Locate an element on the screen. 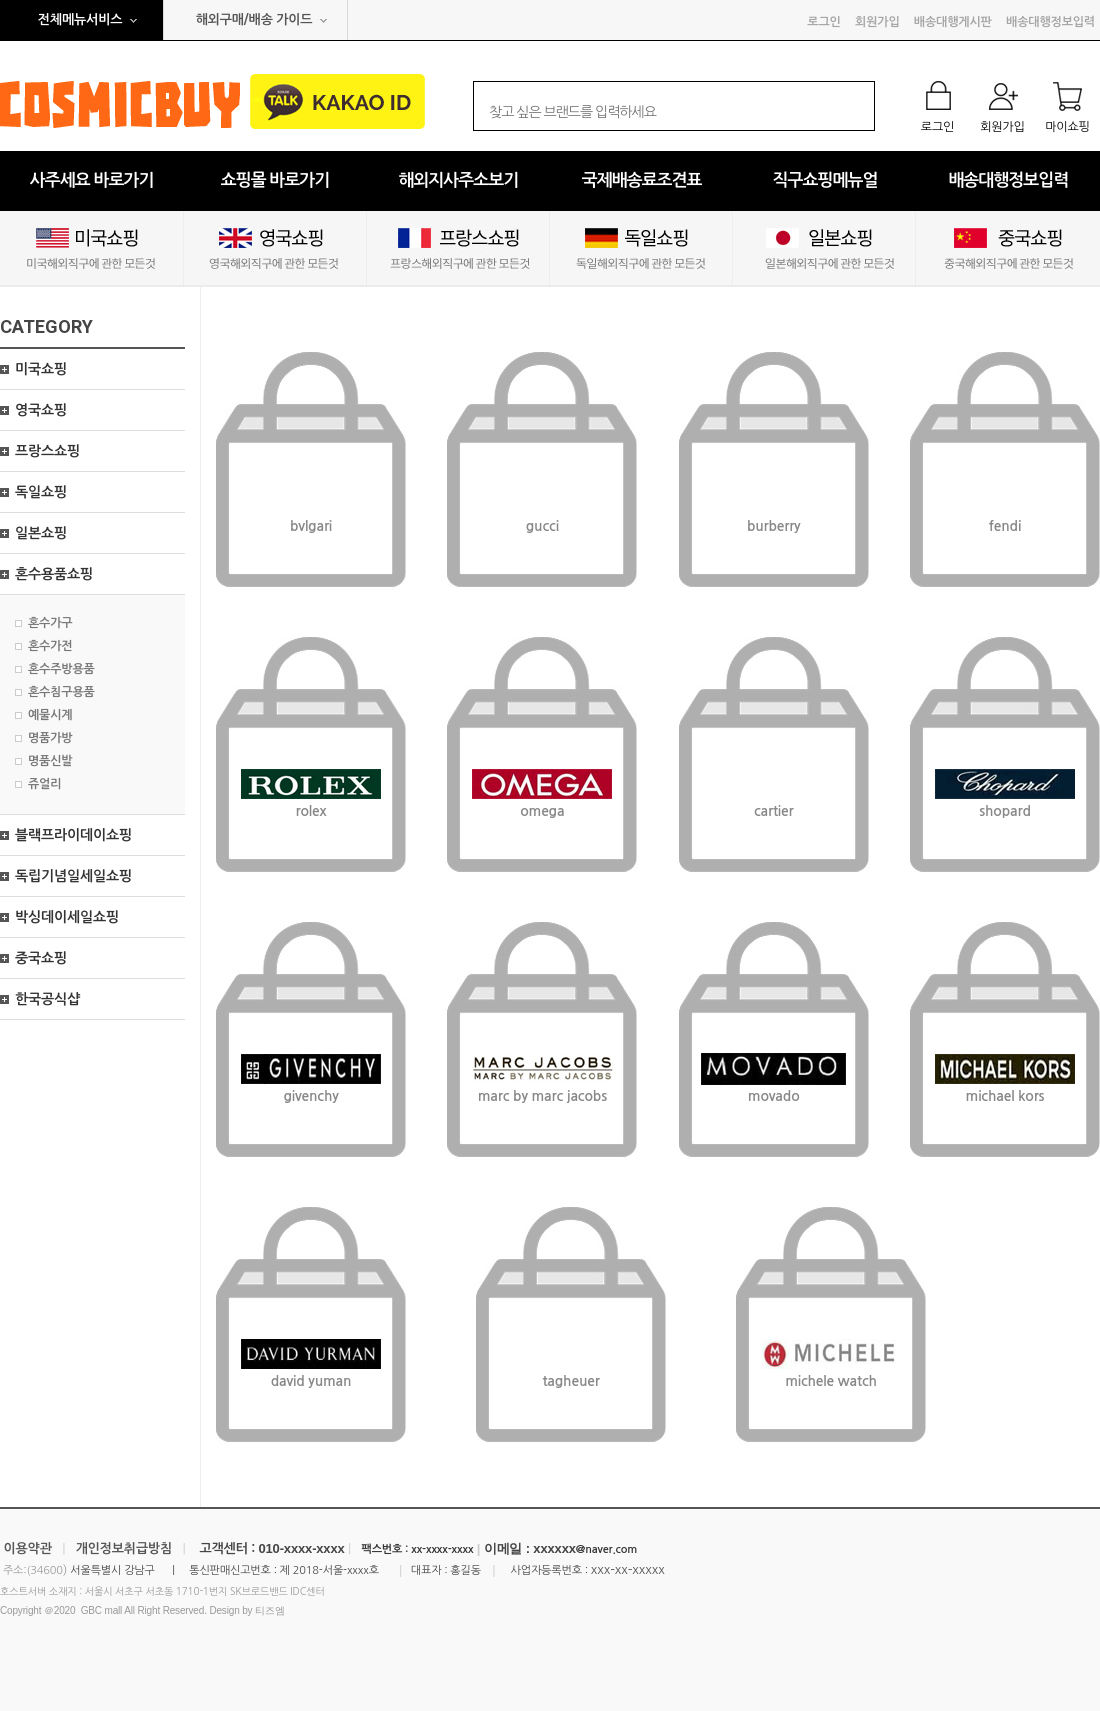 The width and height of the screenshot is (1100, 1711). 독일쇼핑 is located at coordinates (41, 492).